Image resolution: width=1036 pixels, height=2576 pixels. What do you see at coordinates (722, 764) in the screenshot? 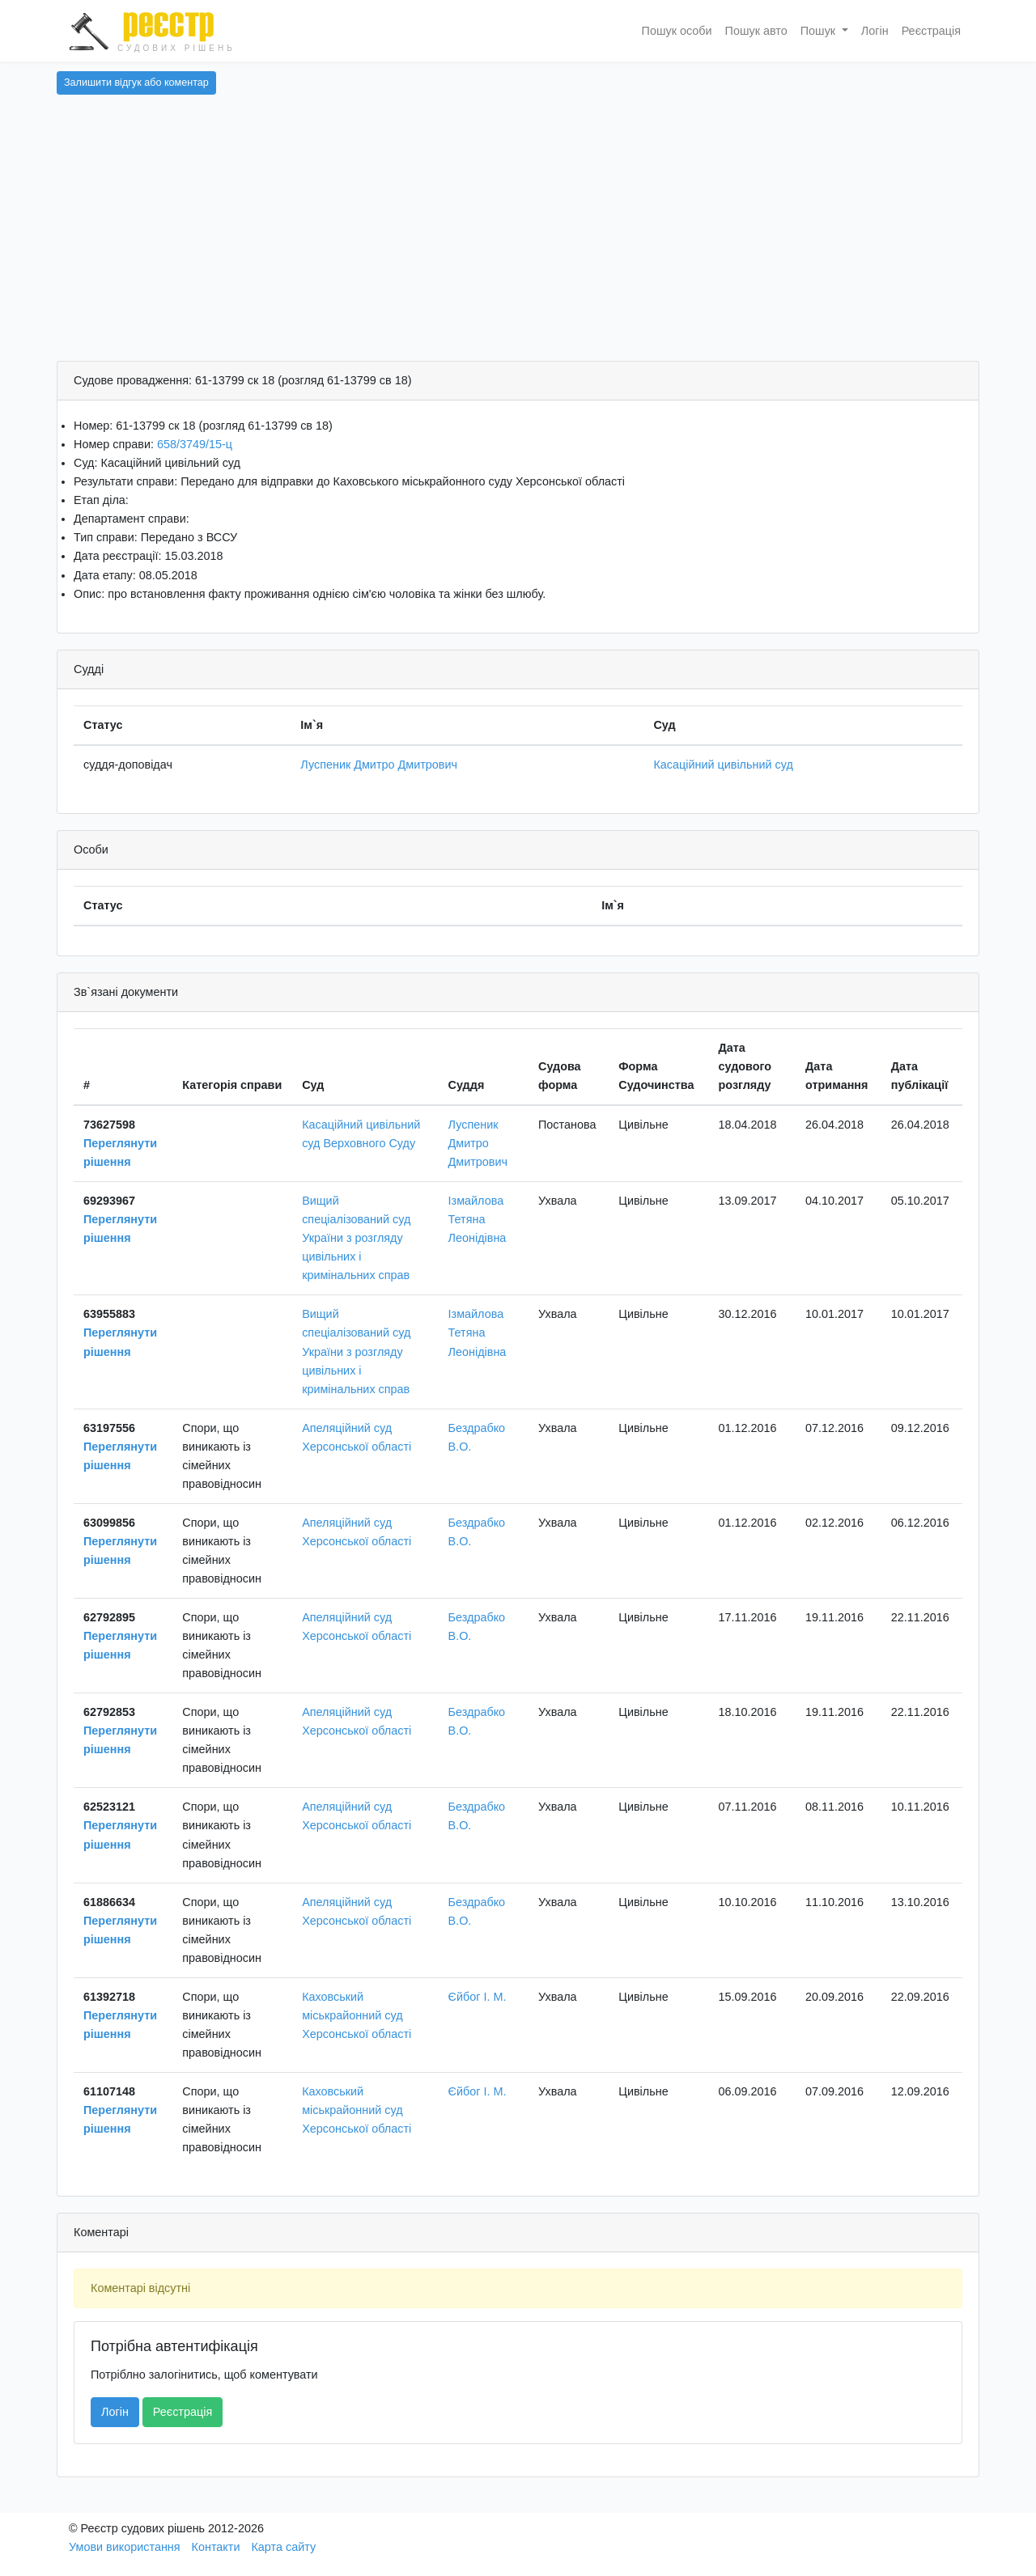
I see `Касаційний цивільний суд` at bounding box center [722, 764].